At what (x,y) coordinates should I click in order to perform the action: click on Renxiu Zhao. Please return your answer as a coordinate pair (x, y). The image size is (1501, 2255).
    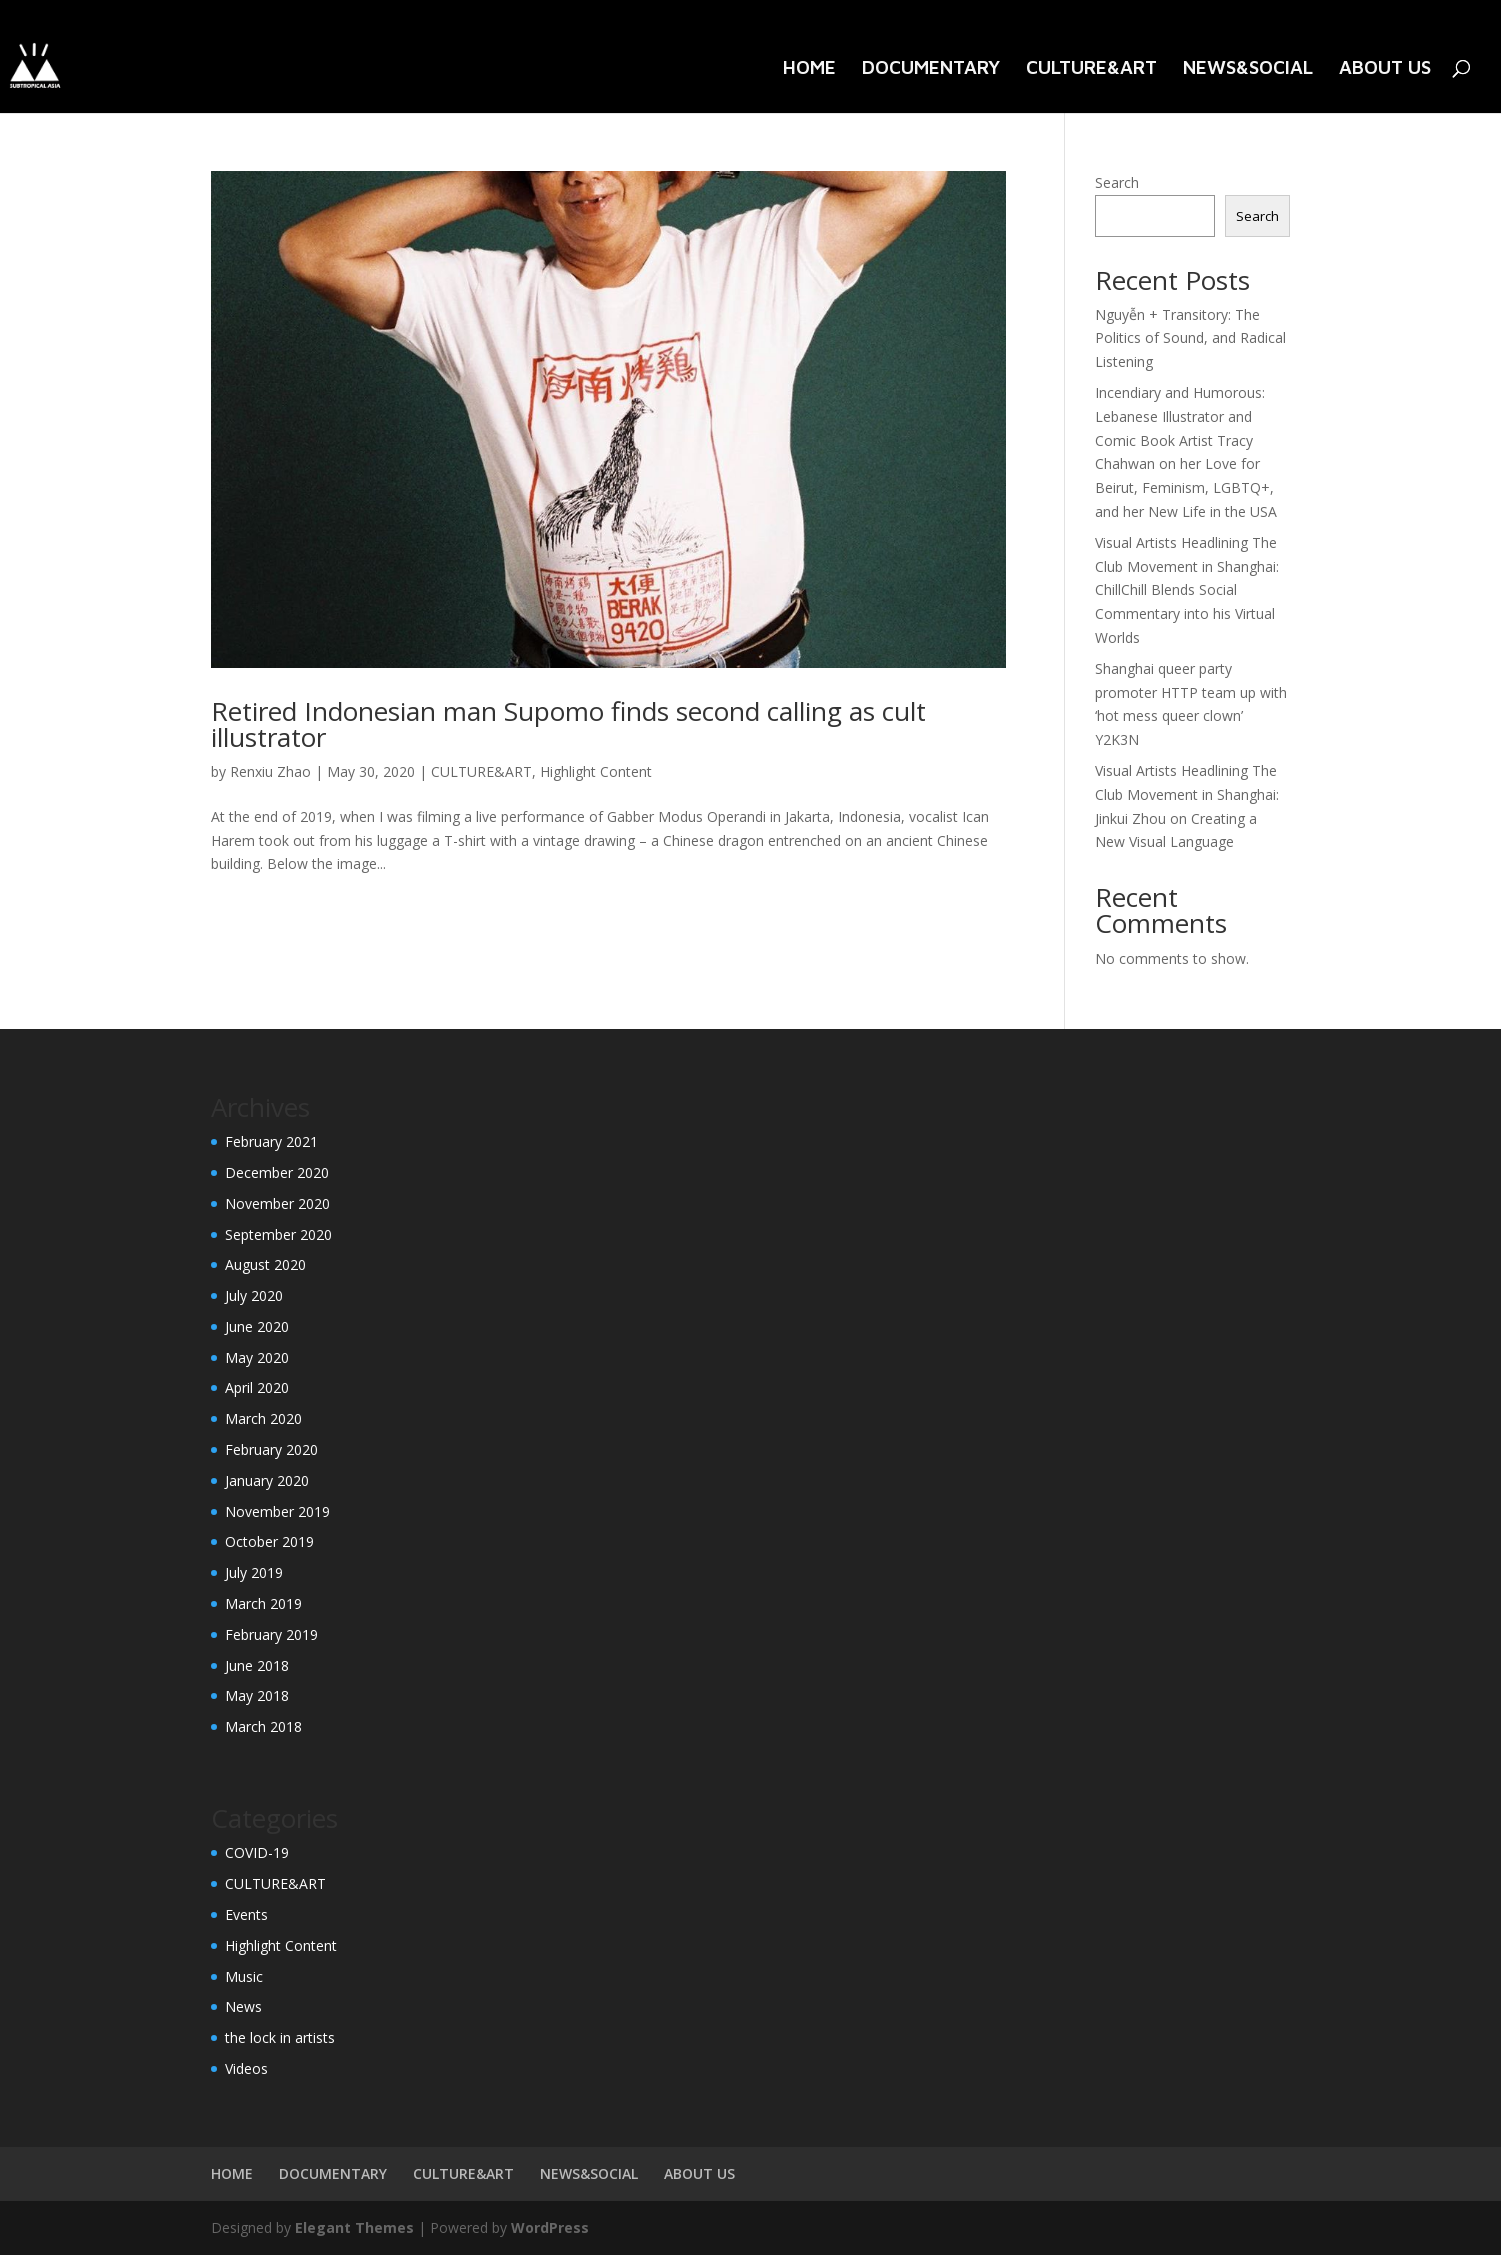
    Looking at the image, I should click on (270, 771).